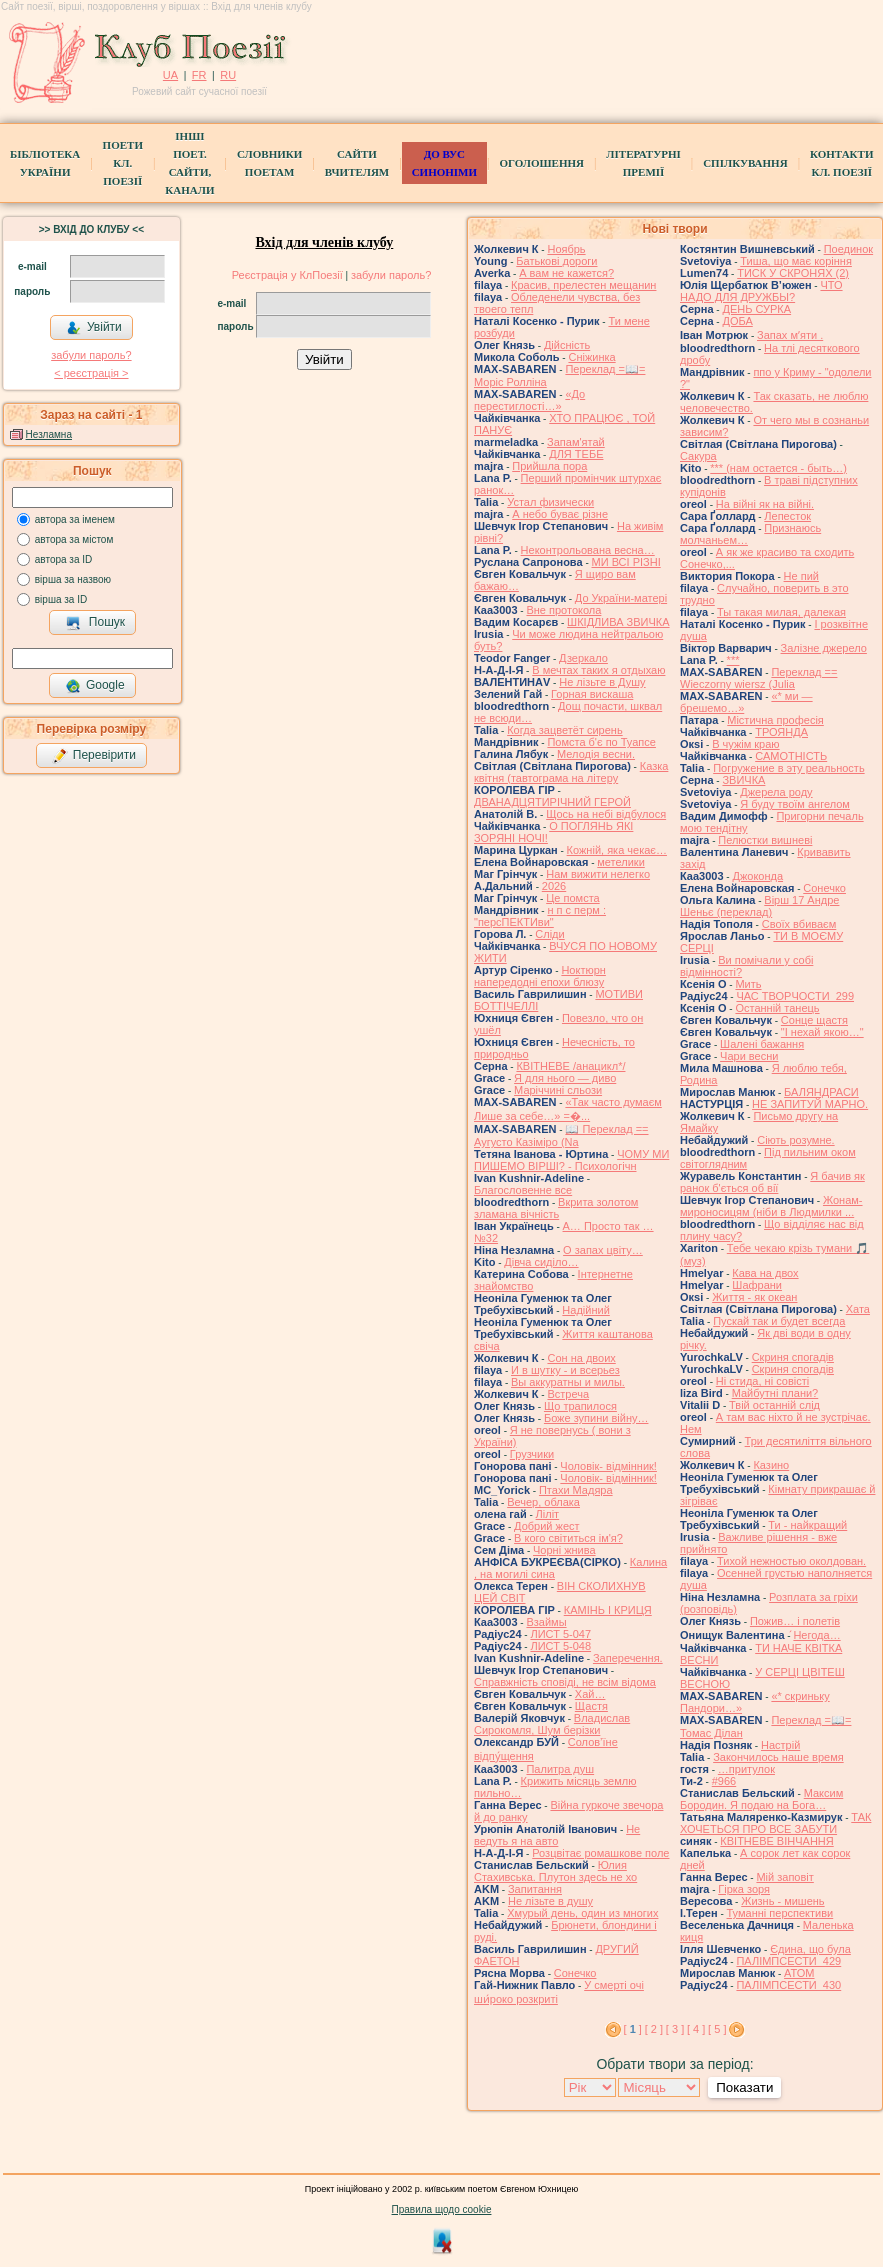  I want to click on О запах цвіту…, so click(603, 1250).